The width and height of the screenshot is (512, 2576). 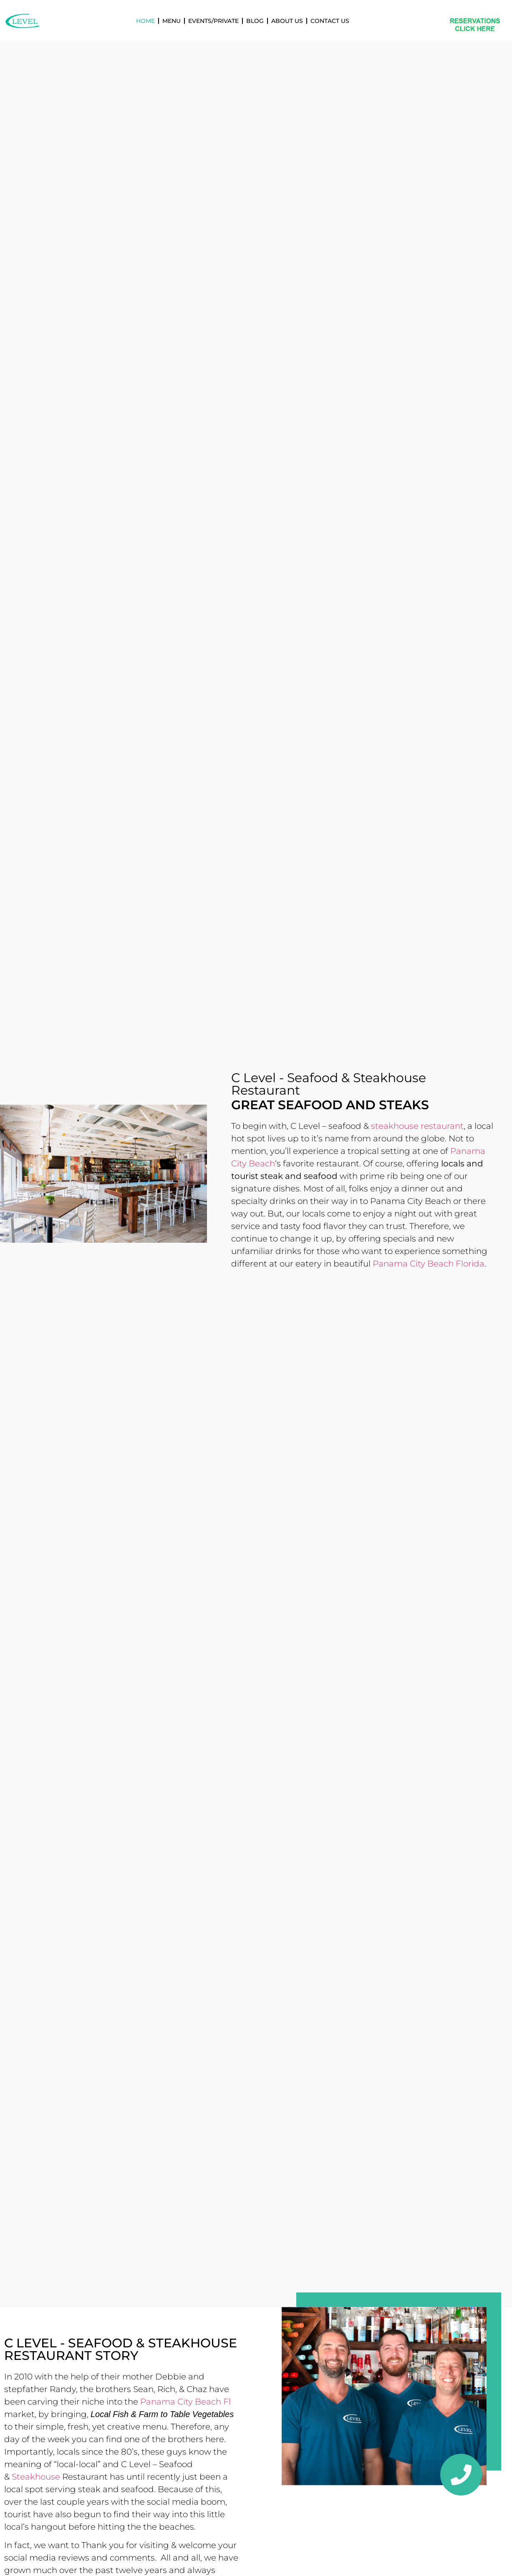 What do you see at coordinates (329, 21) in the screenshot?
I see `Contact Us` at bounding box center [329, 21].